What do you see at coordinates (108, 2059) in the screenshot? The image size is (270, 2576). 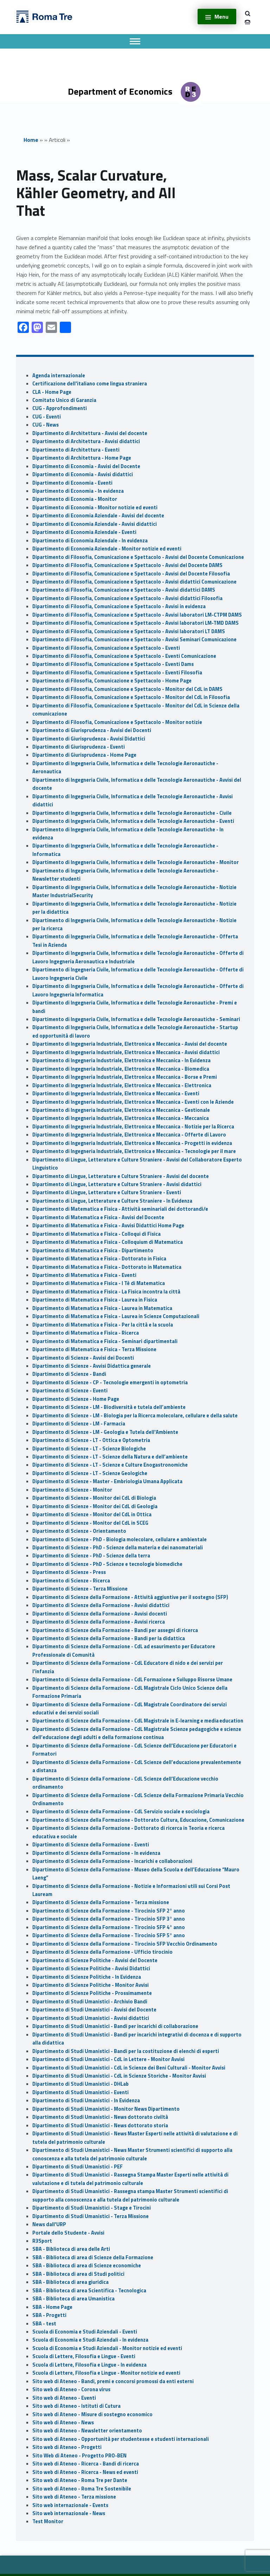 I see `Dipartimento di Studi Umanistici - CdL in Lettere - Monitor Avvisi` at bounding box center [108, 2059].